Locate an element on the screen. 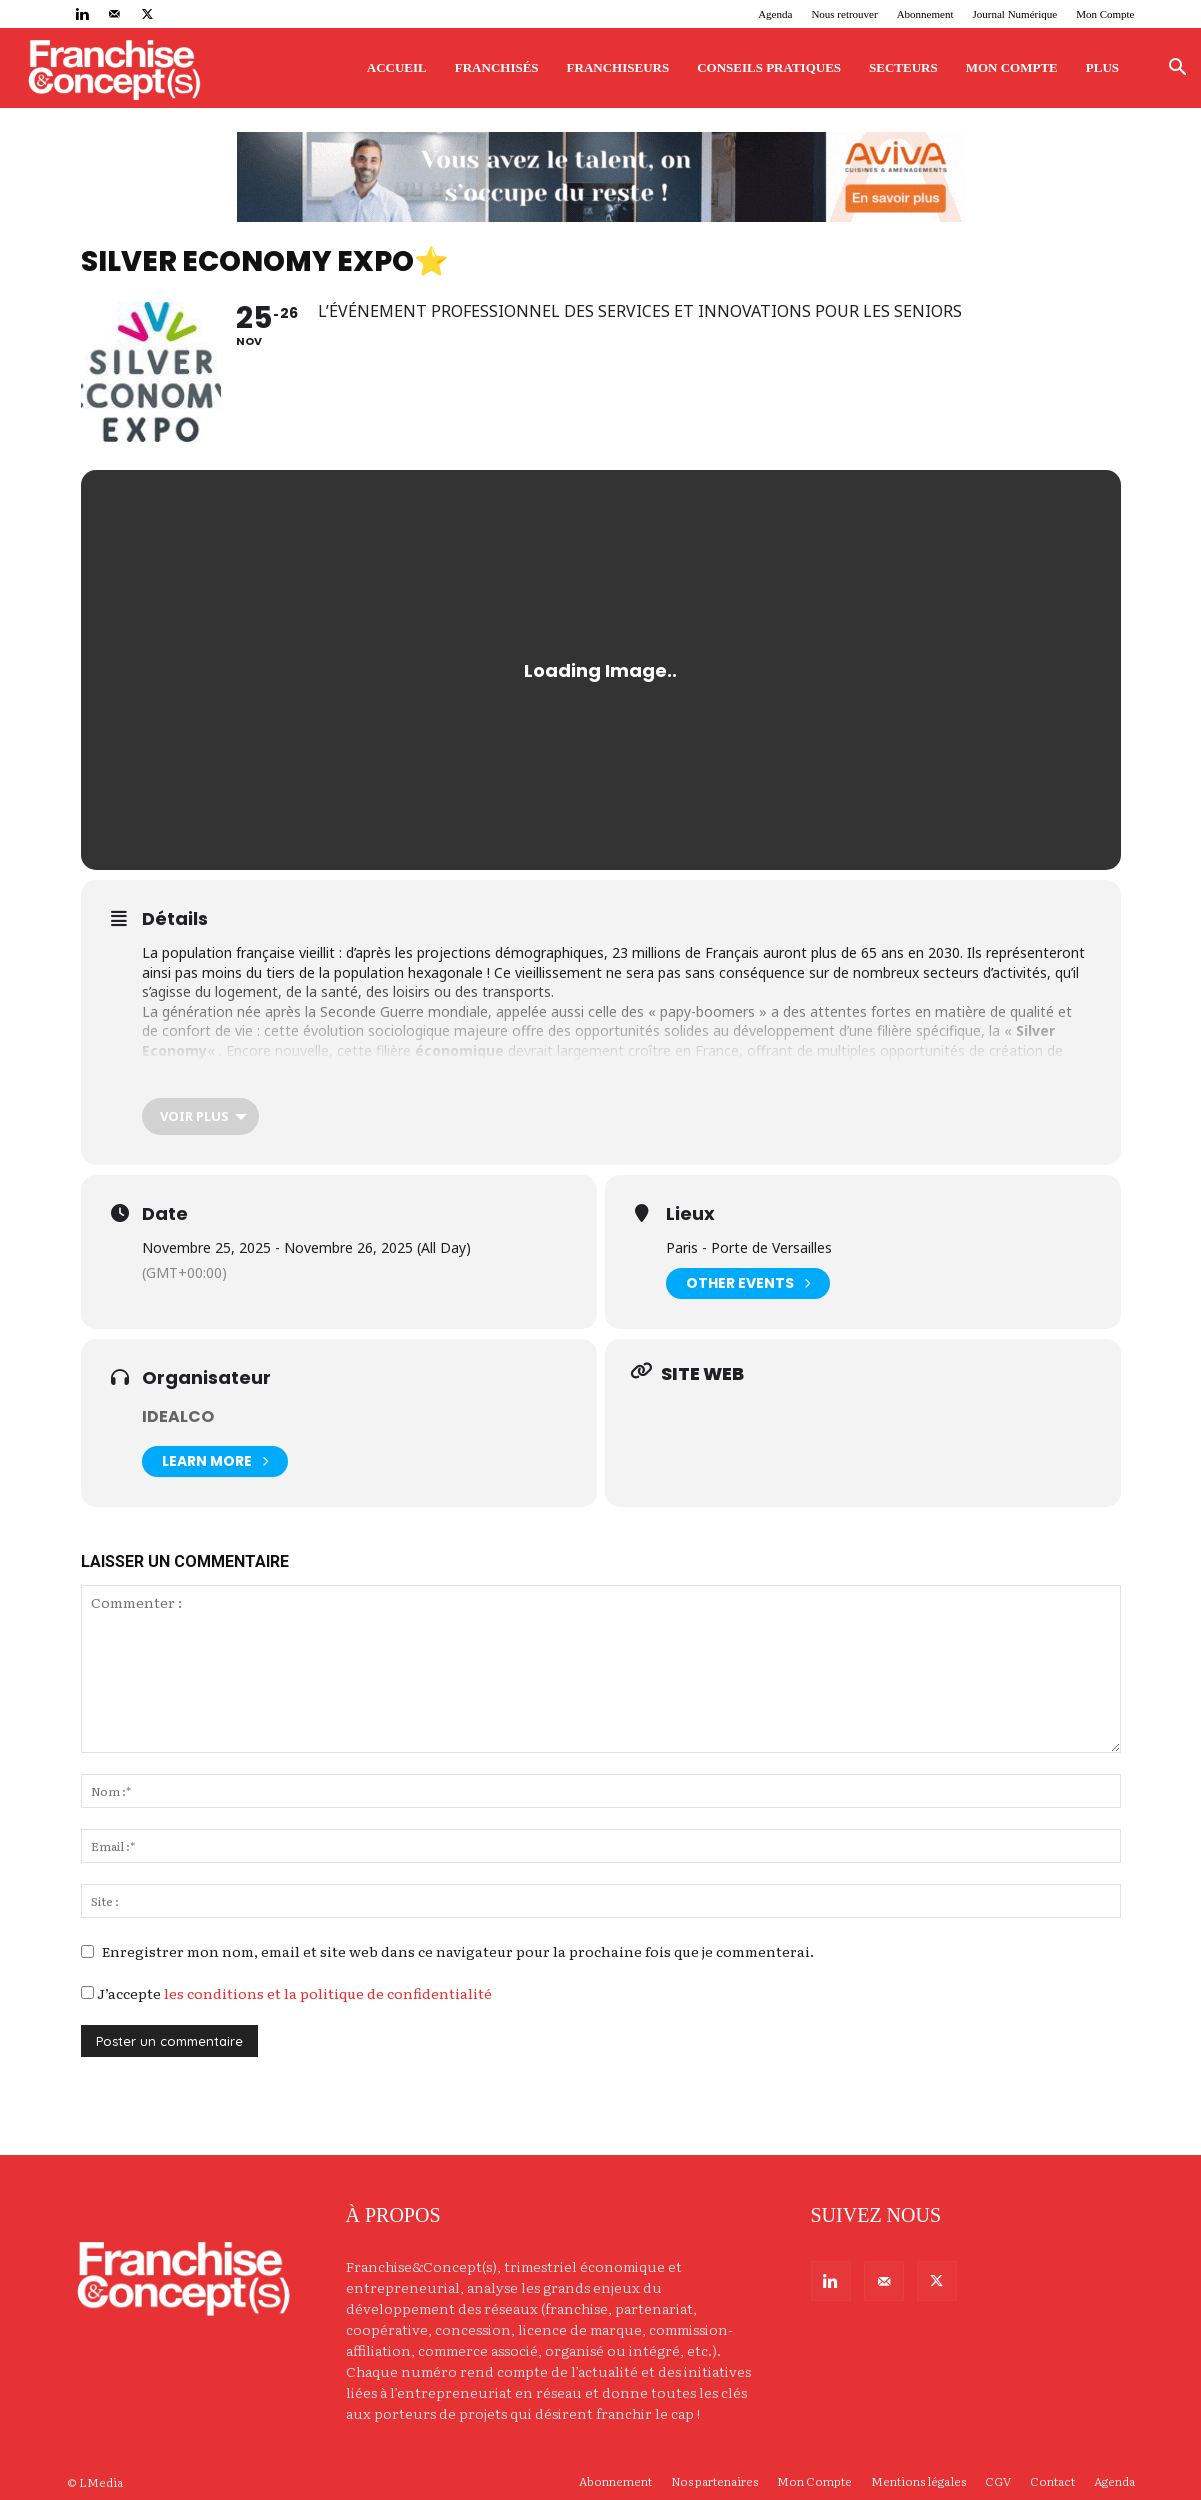 The image size is (1201, 2500). Franchiseurs is located at coordinates (618, 67).